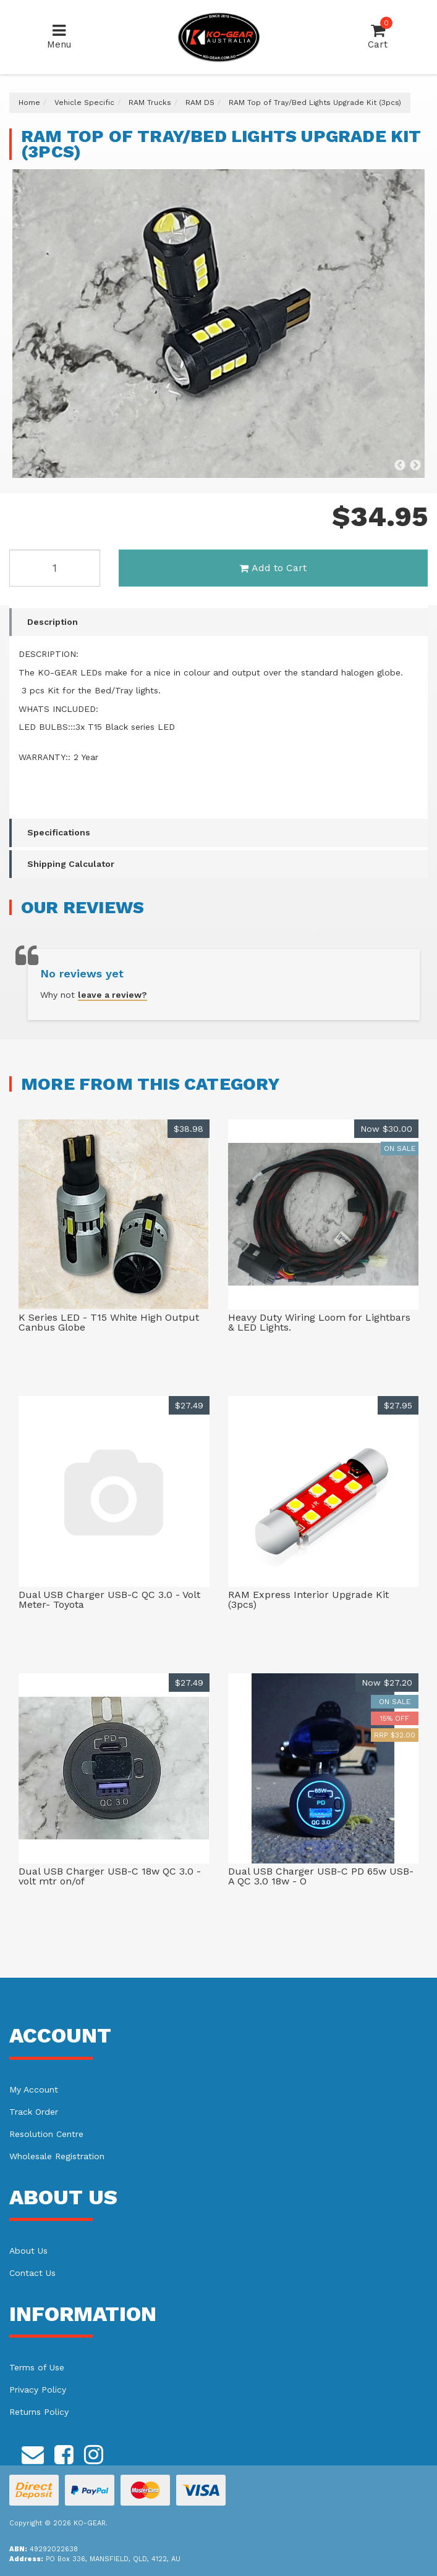 The width and height of the screenshot is (437, 2576). Describe the element at coordinates (36, 2367) in the screenshot. I see `Terms of Use` at that location.